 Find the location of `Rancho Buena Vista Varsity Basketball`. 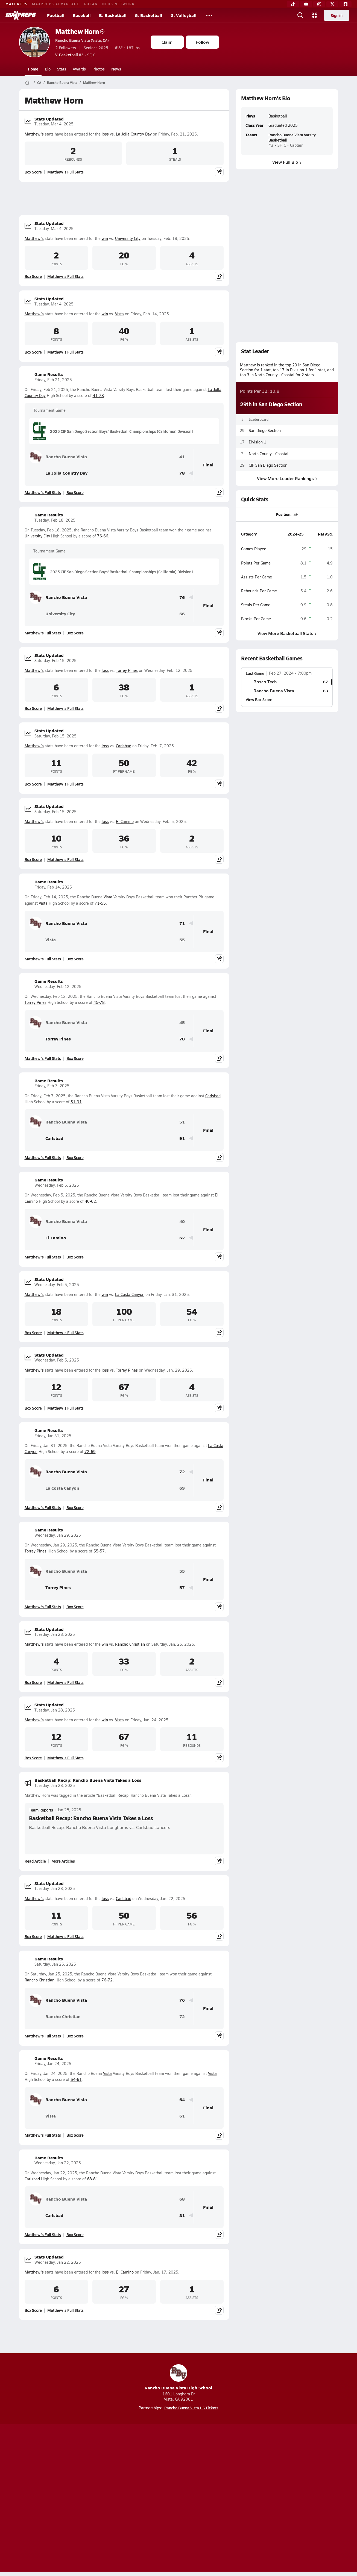

Rancho Buena Vista Varsity Basketball is located at coordinates (291, 137).